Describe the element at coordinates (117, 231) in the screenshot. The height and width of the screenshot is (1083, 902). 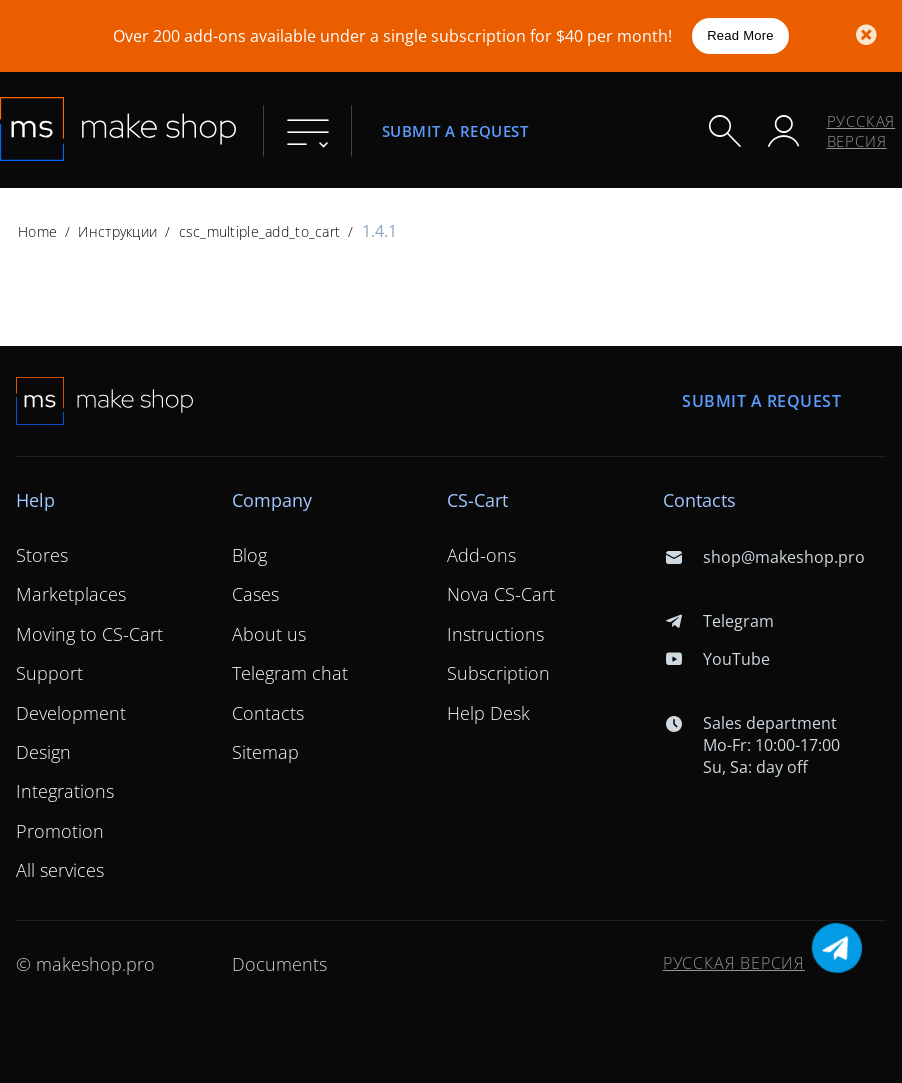
I see `Инструкции` at that location.